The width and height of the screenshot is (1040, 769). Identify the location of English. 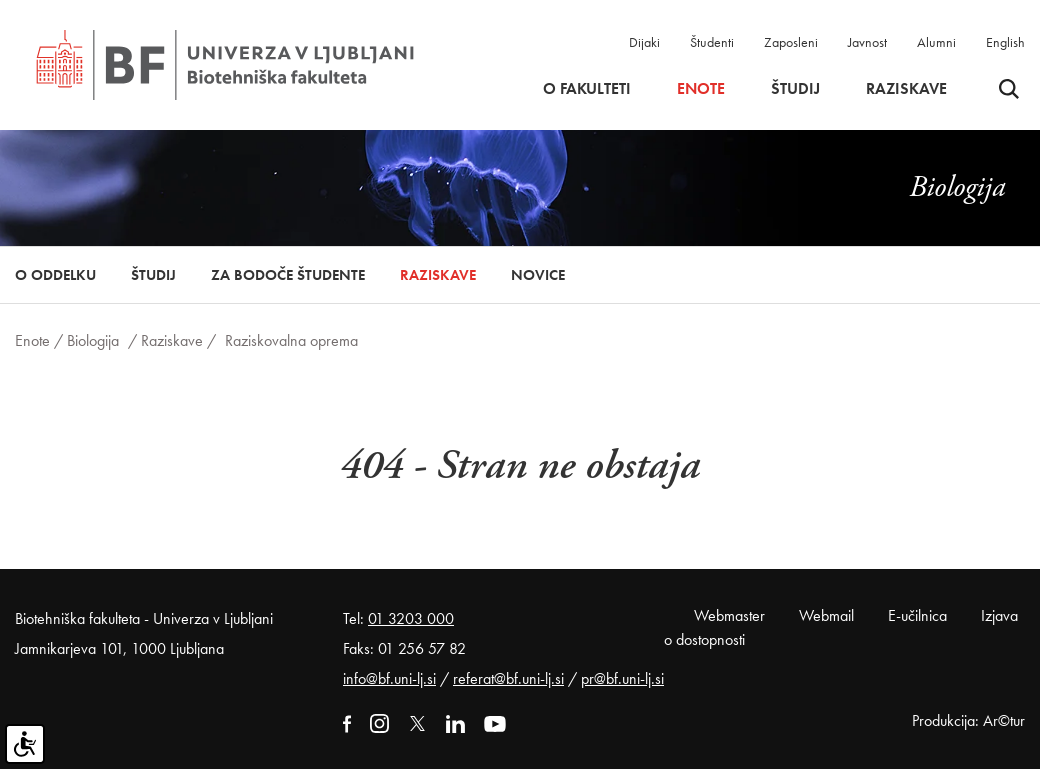
(1005, 42).